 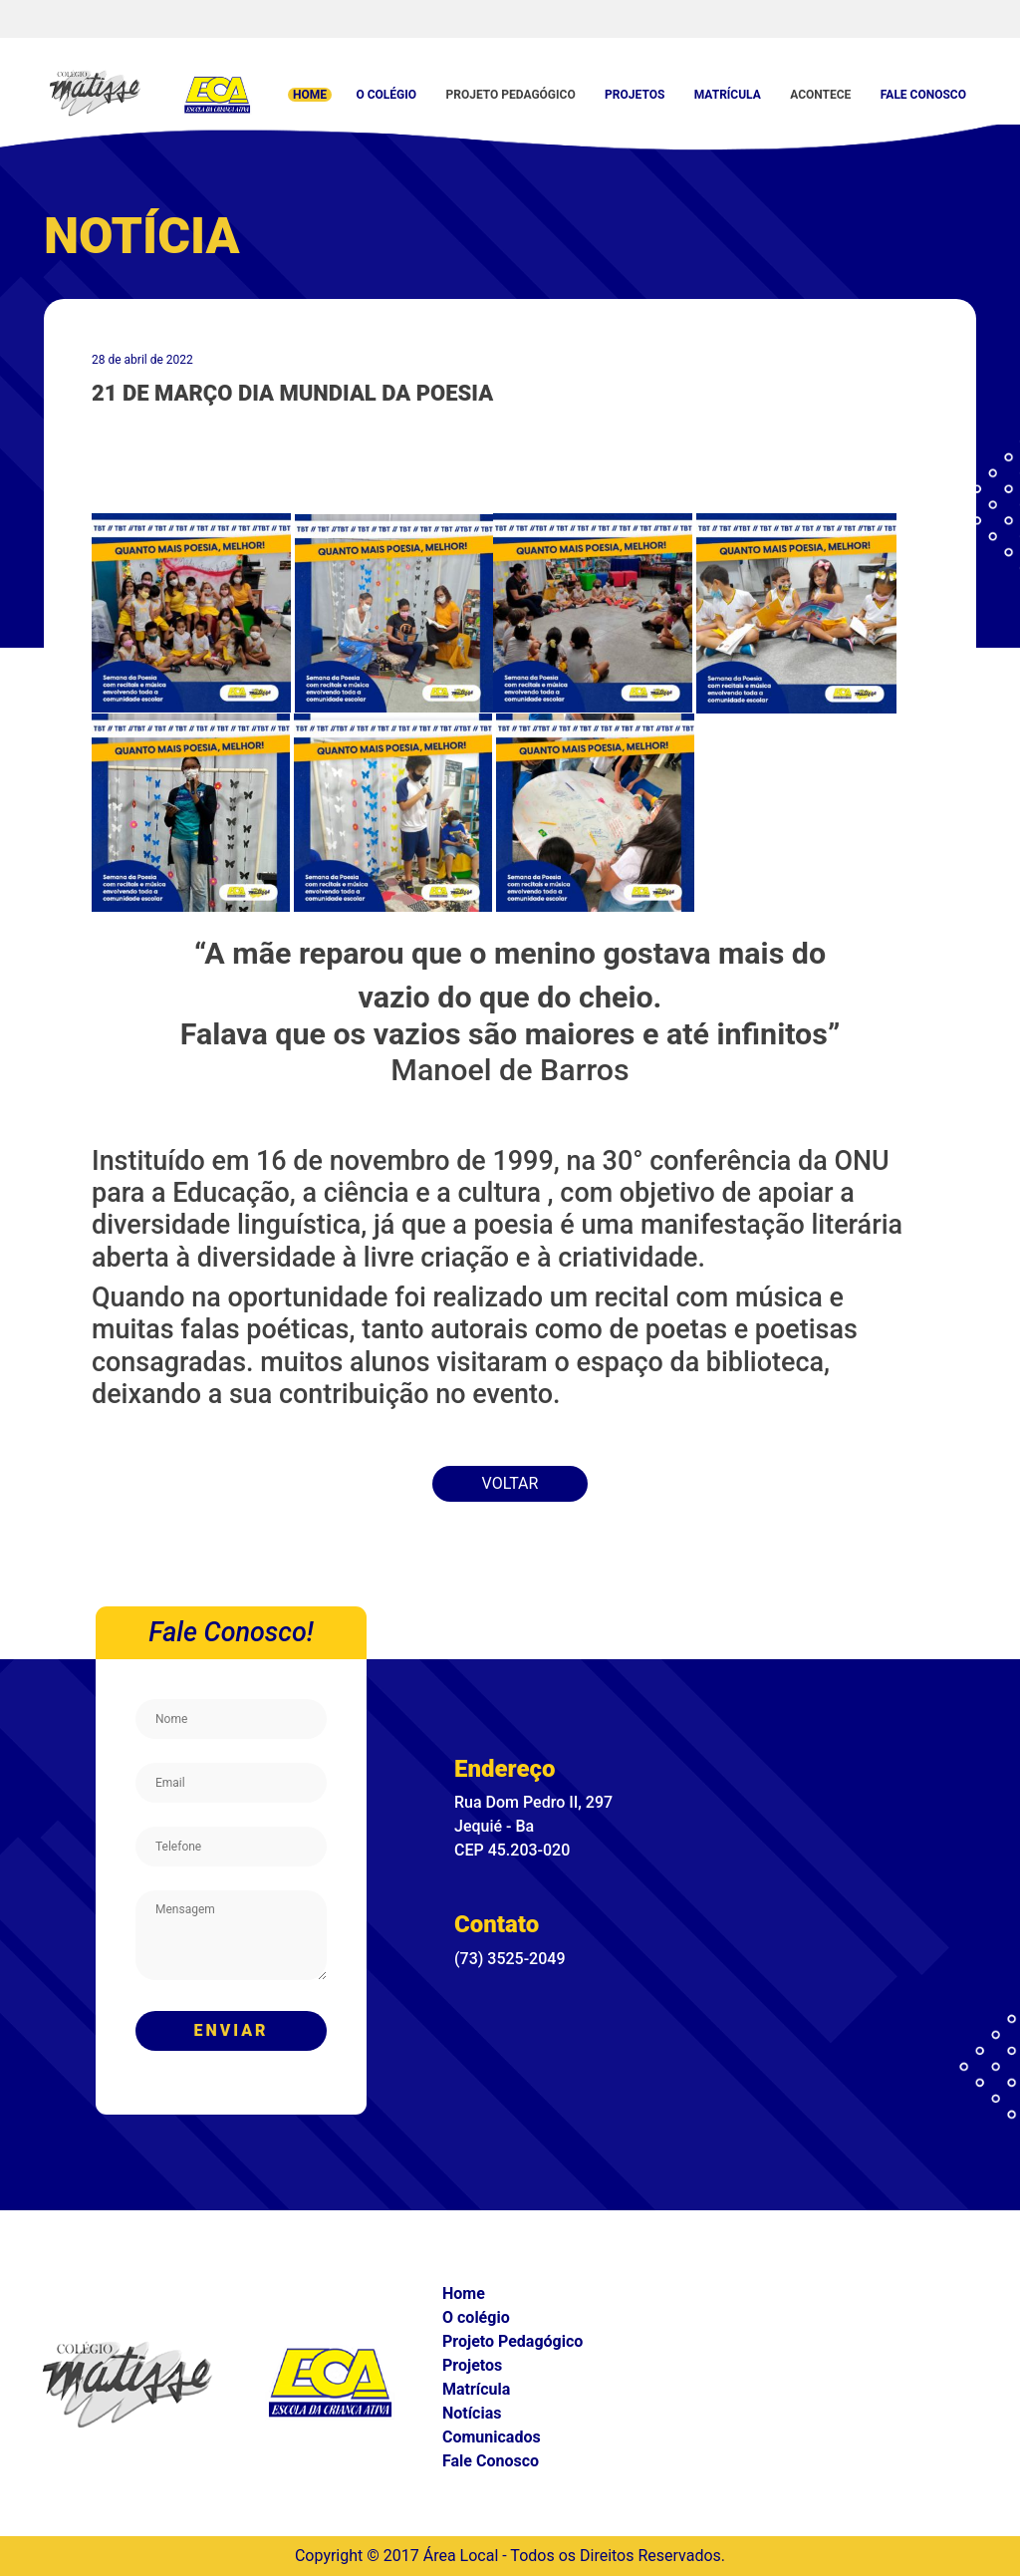 What do you see at coordinates (923, 95) in the screenshot?
I see `Fale Conosco` at bounding box center [923, 95].